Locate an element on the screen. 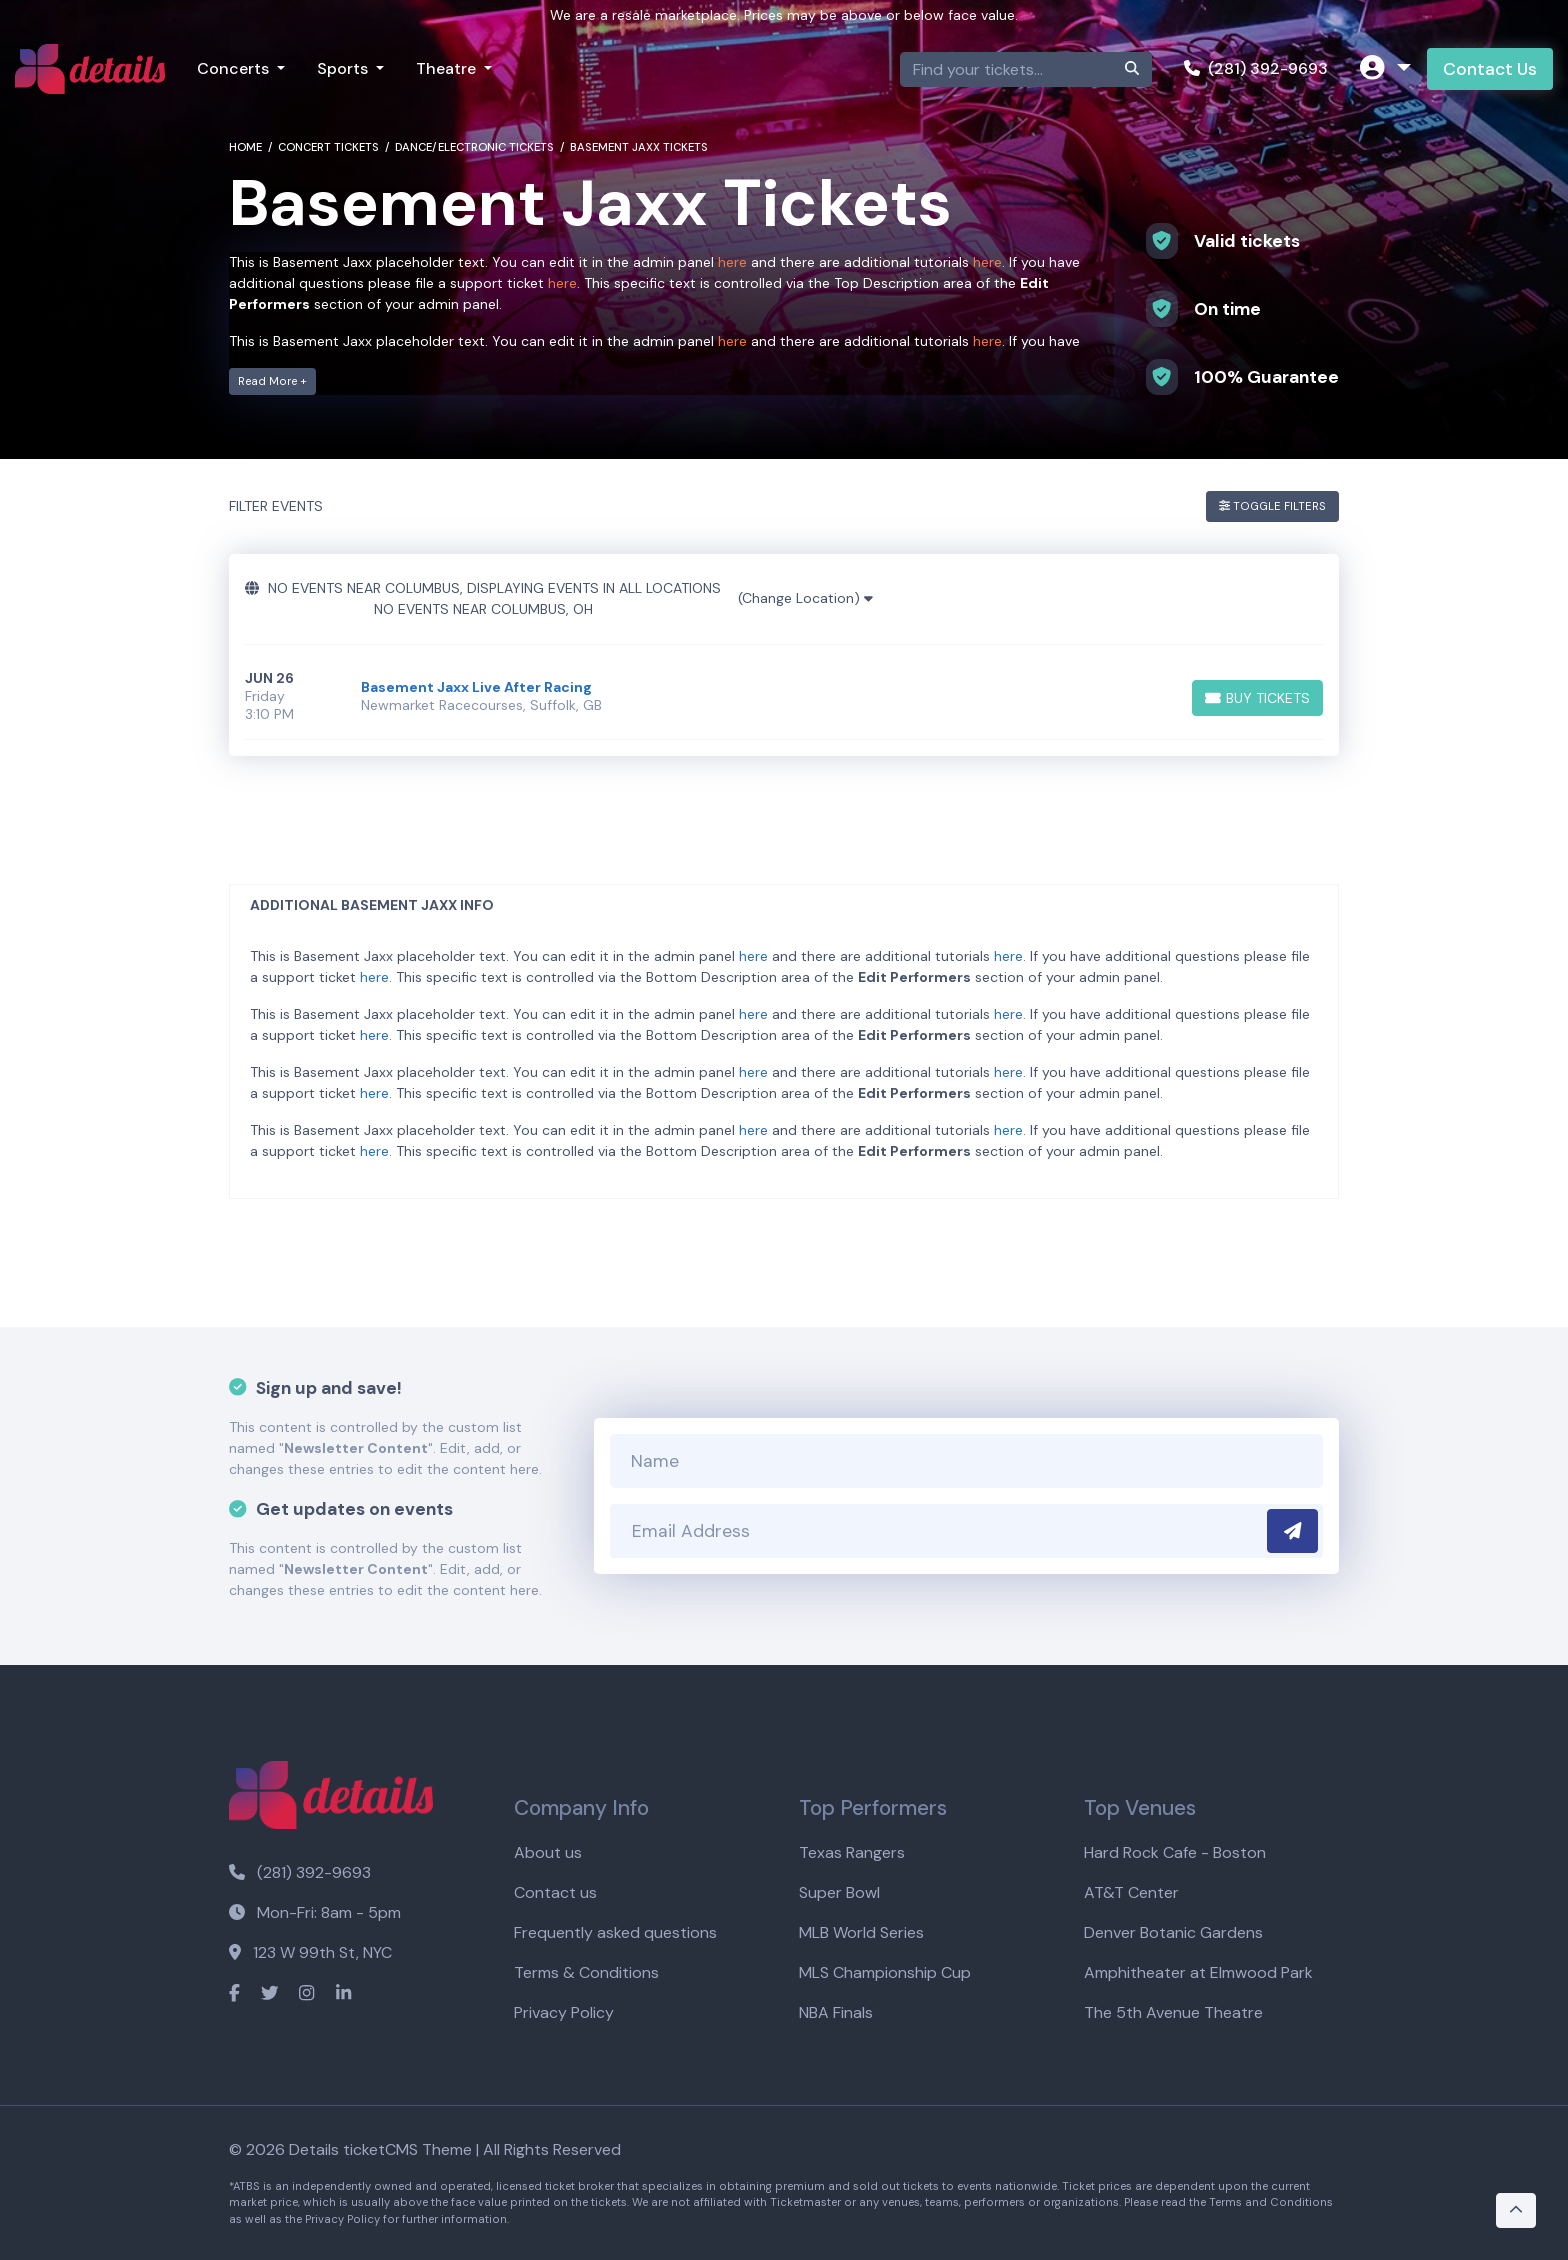 Image resolution: width=1568 pixels, height=2260 pixels. The 5th Avenue Theatre is located at coordinates (1173, 2012).